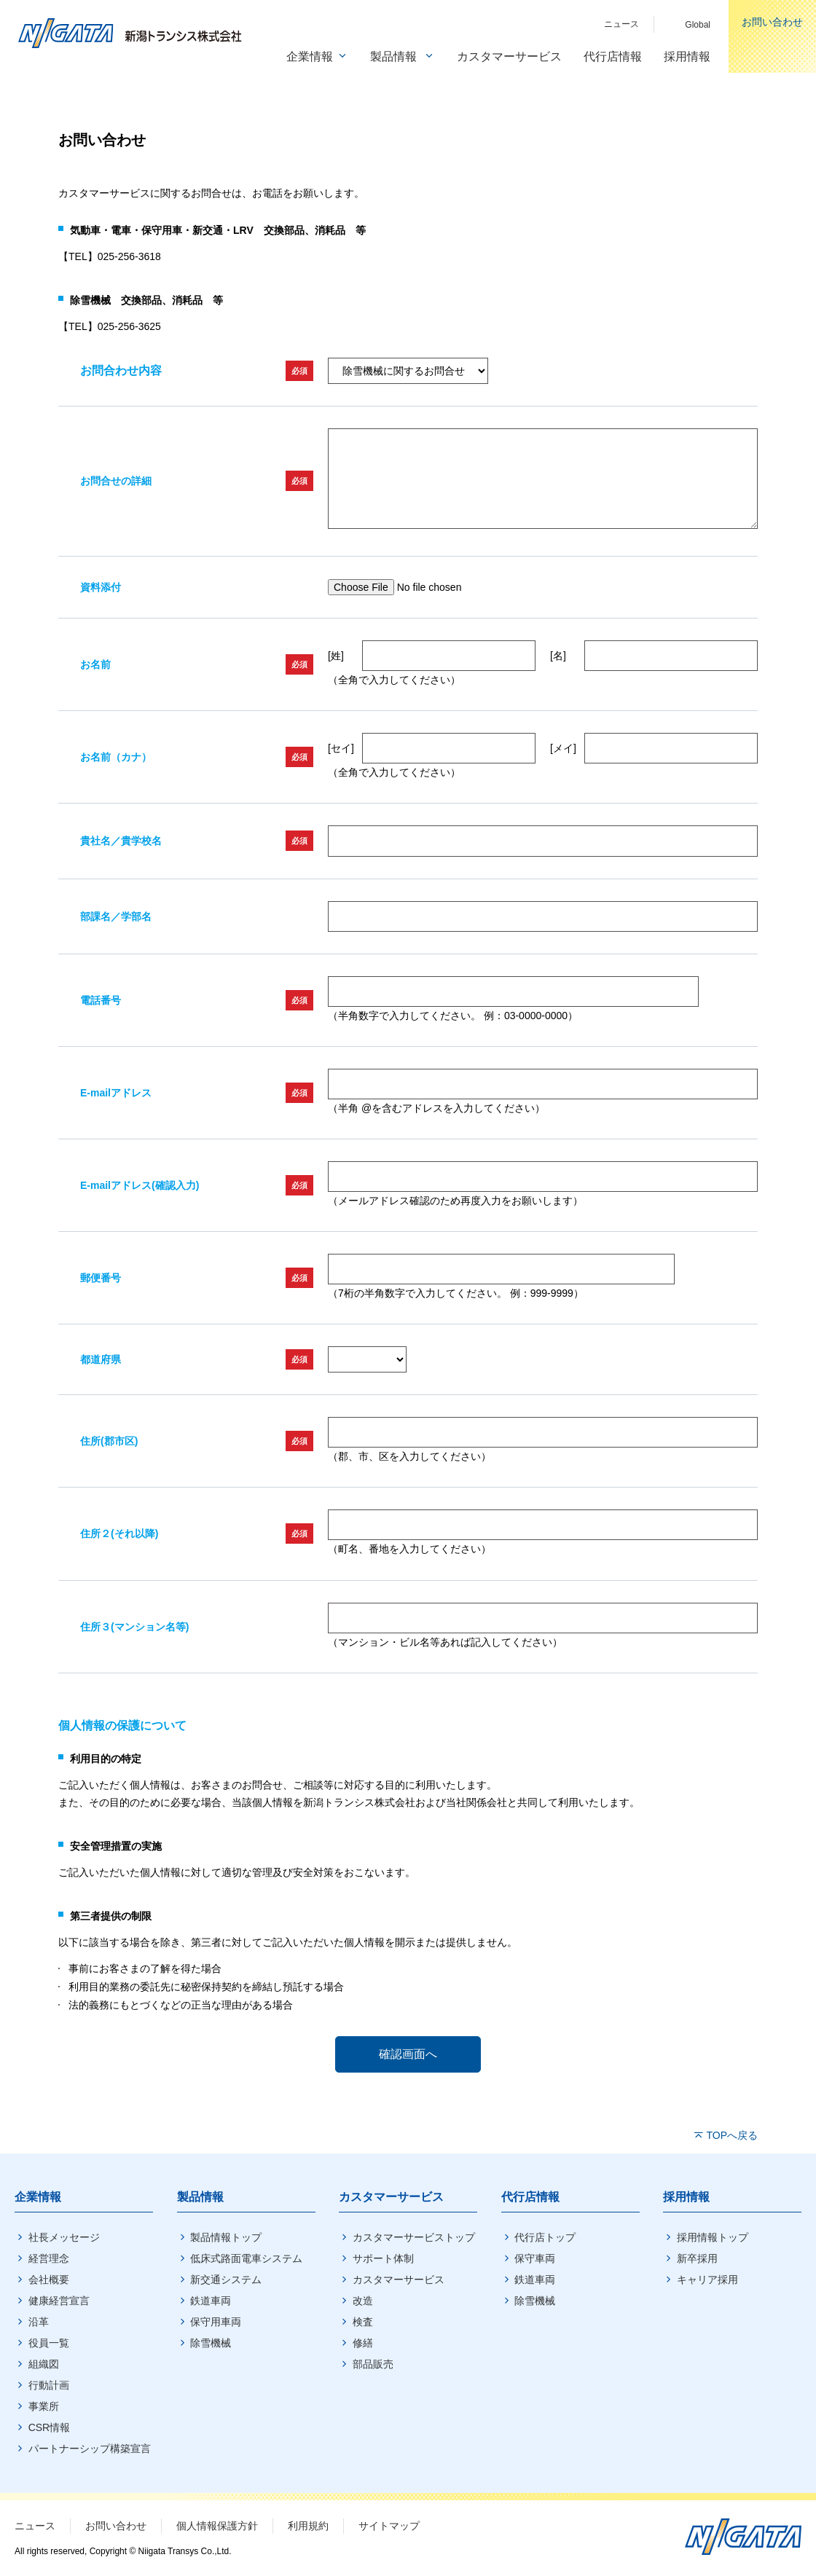  I want to click on 確認画面へ, so click(408, 2054).